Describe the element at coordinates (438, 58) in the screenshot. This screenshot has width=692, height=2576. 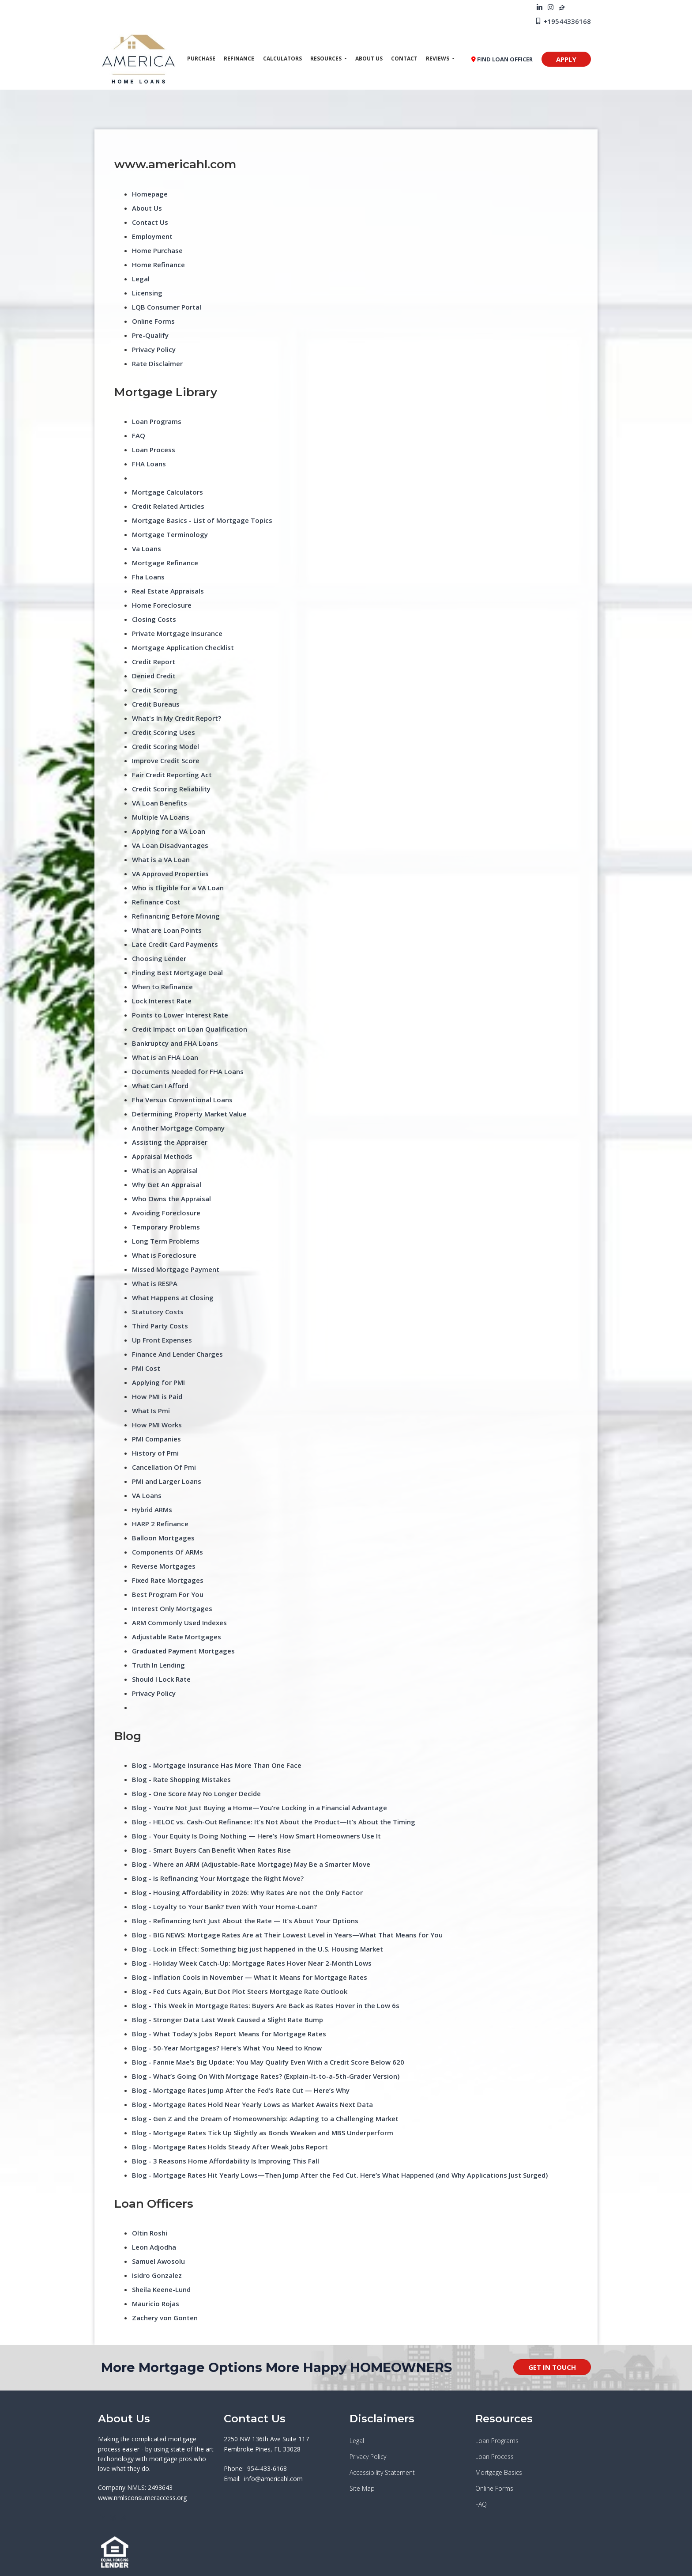
I see `Reviews [button]` at that location.